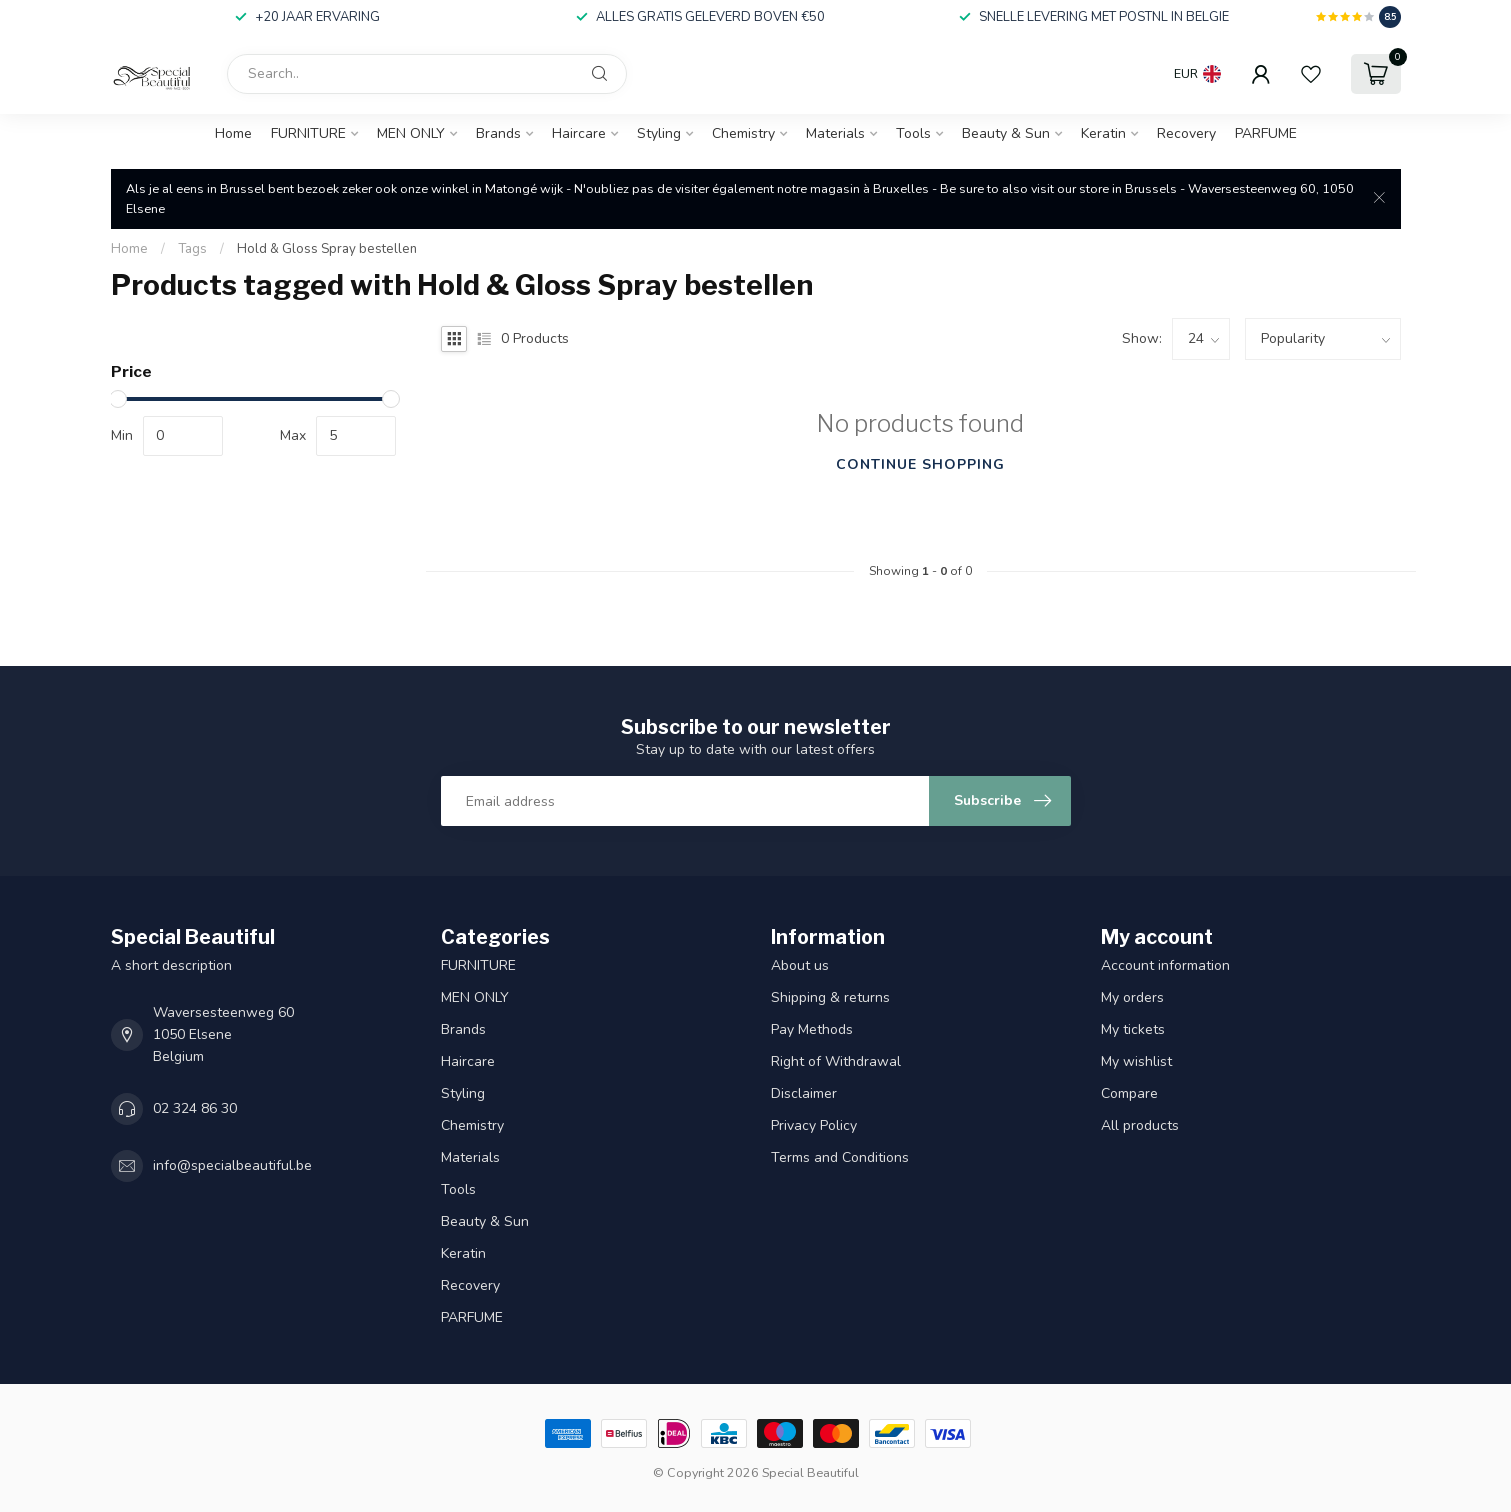 This screenshot has width=1511, height=1512. I want to click on Privacy Policy, so click(814, 1125).